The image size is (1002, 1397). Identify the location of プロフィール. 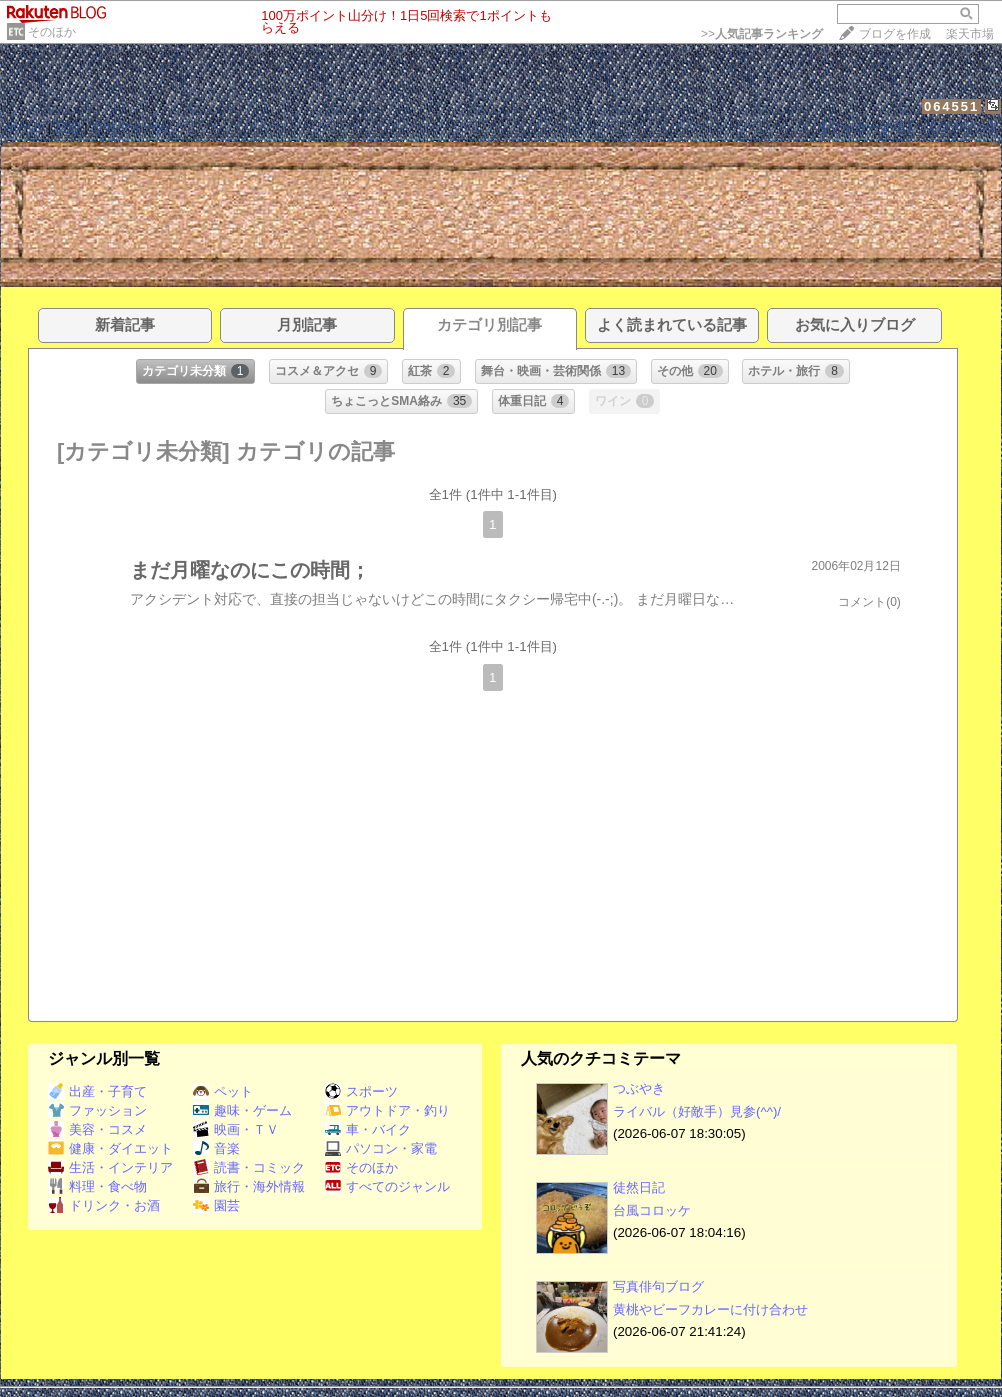
(130, 127).